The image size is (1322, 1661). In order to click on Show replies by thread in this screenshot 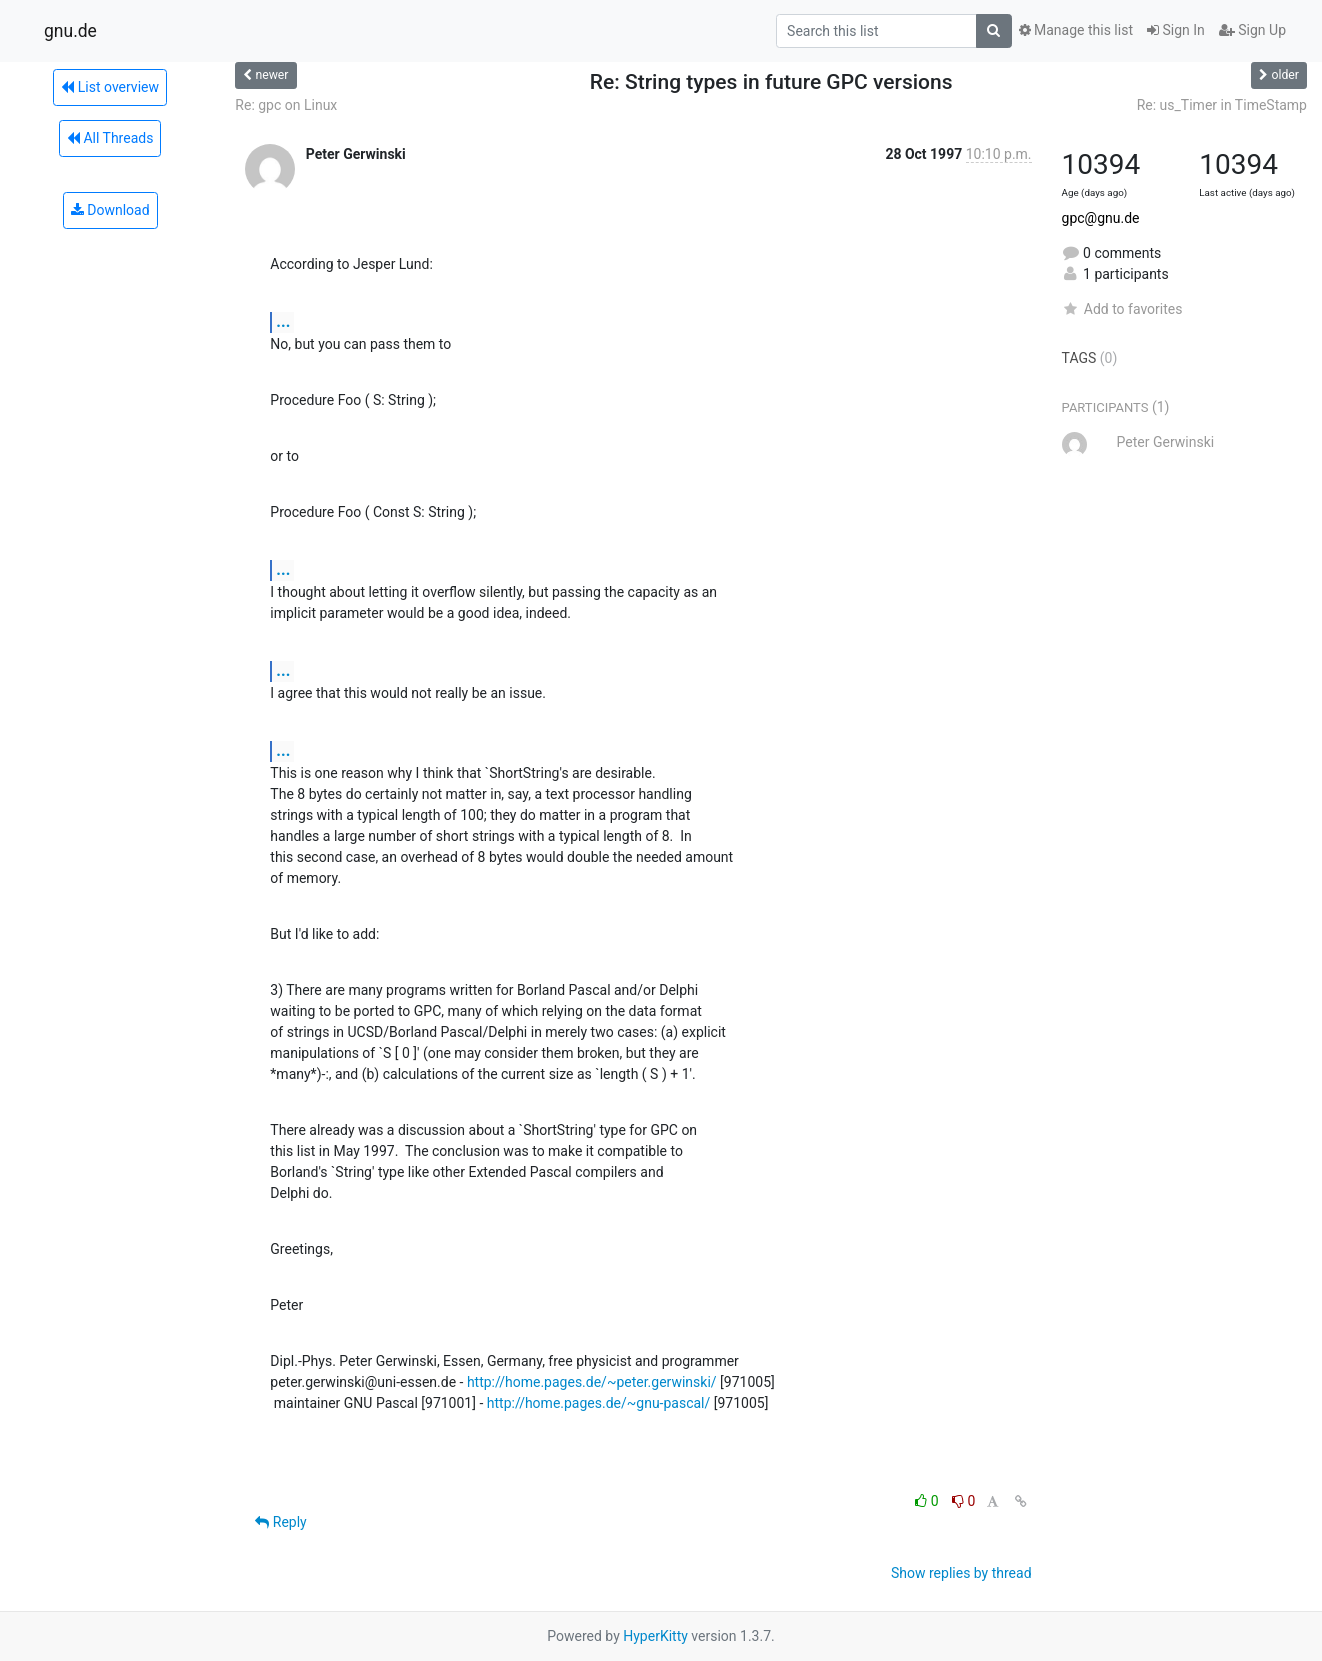, I will do `click(961, 1573)`.